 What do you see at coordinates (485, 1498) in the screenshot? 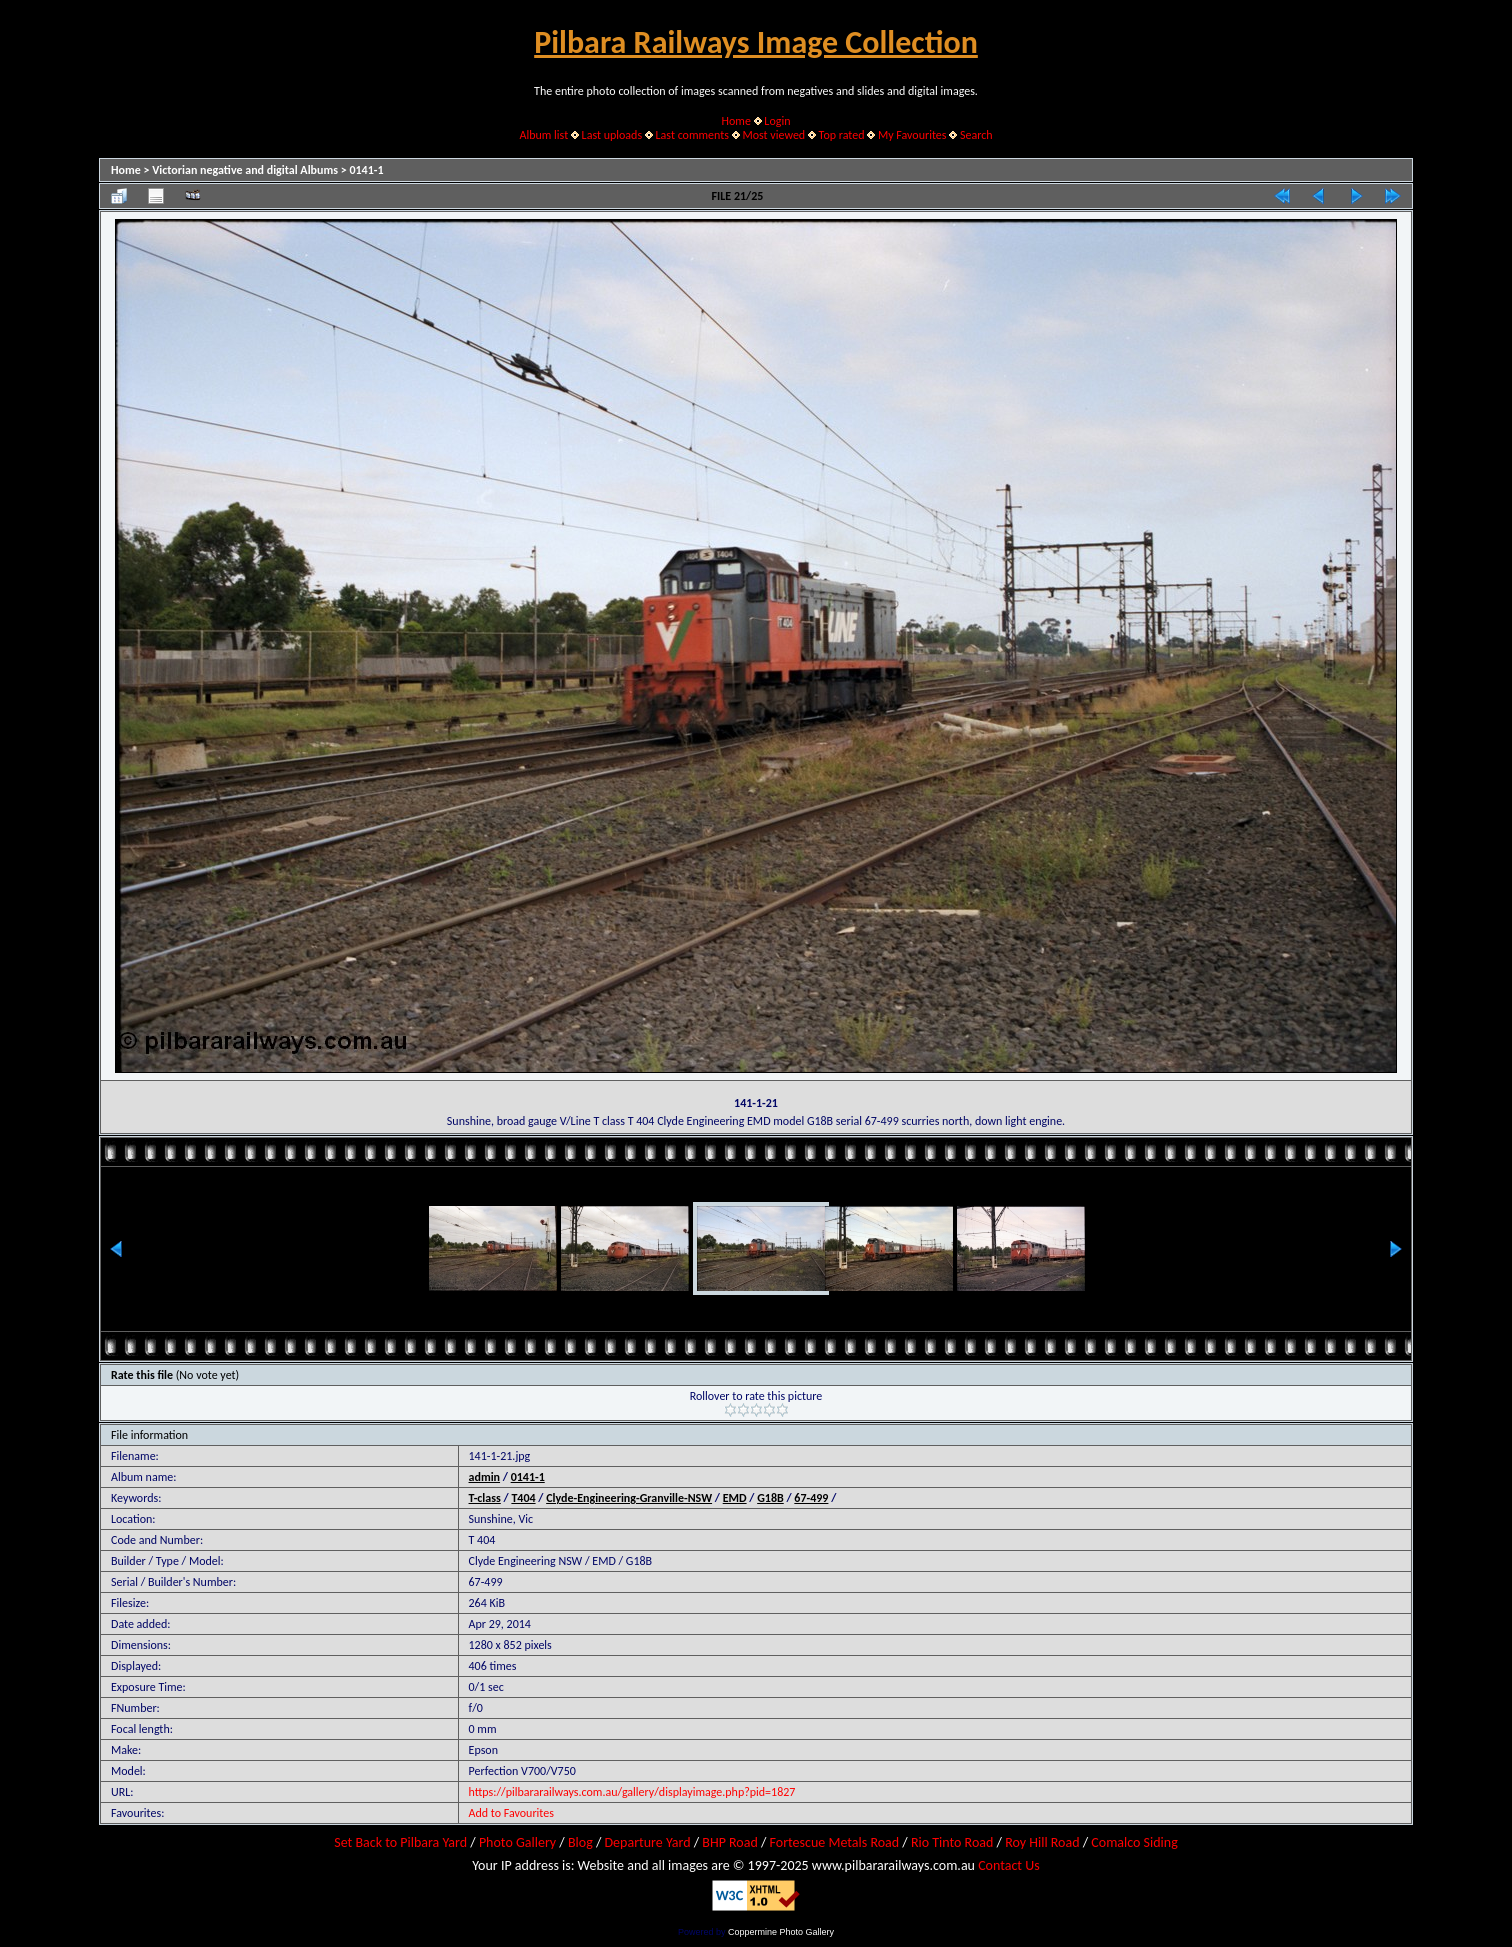
I see `T-class` at bounding box center [485, 1498].